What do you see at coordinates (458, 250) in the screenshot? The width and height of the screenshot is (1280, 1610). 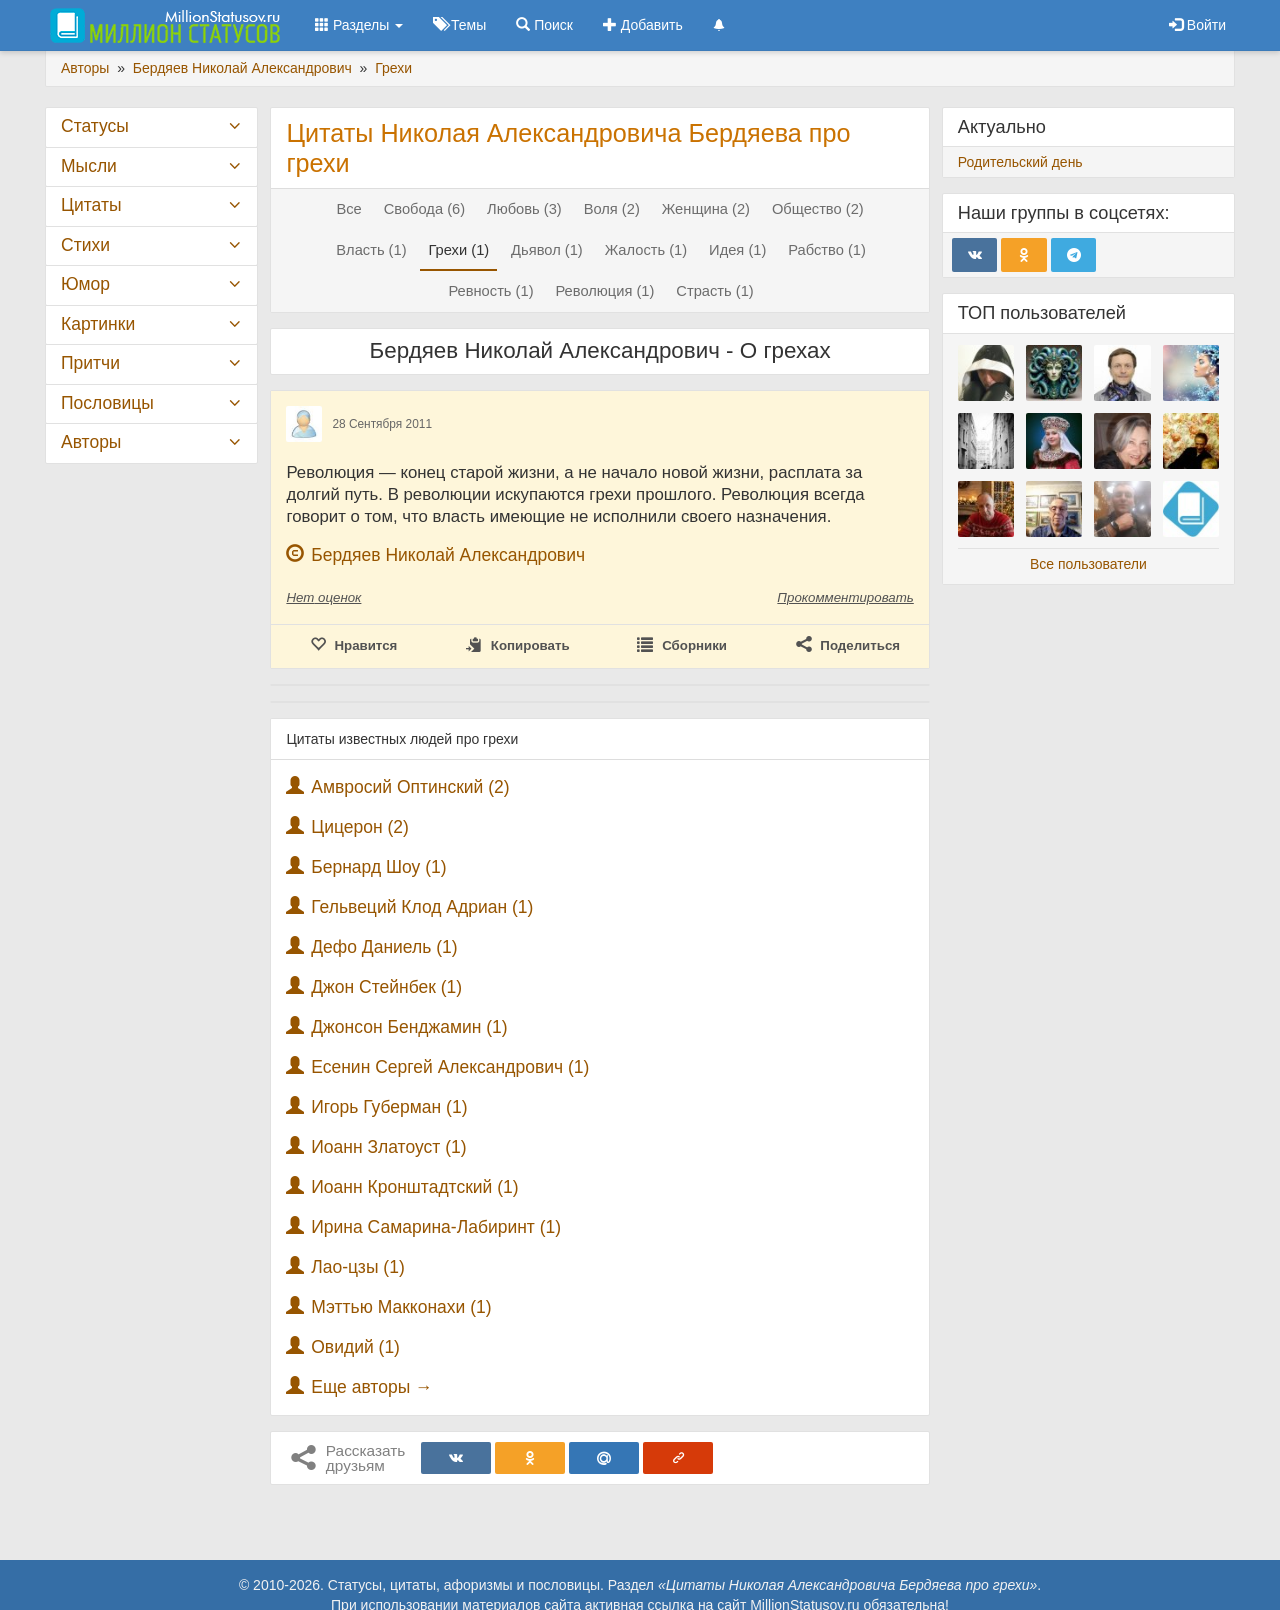 I see `Грехи (1)` at bounding box center [458, 250].